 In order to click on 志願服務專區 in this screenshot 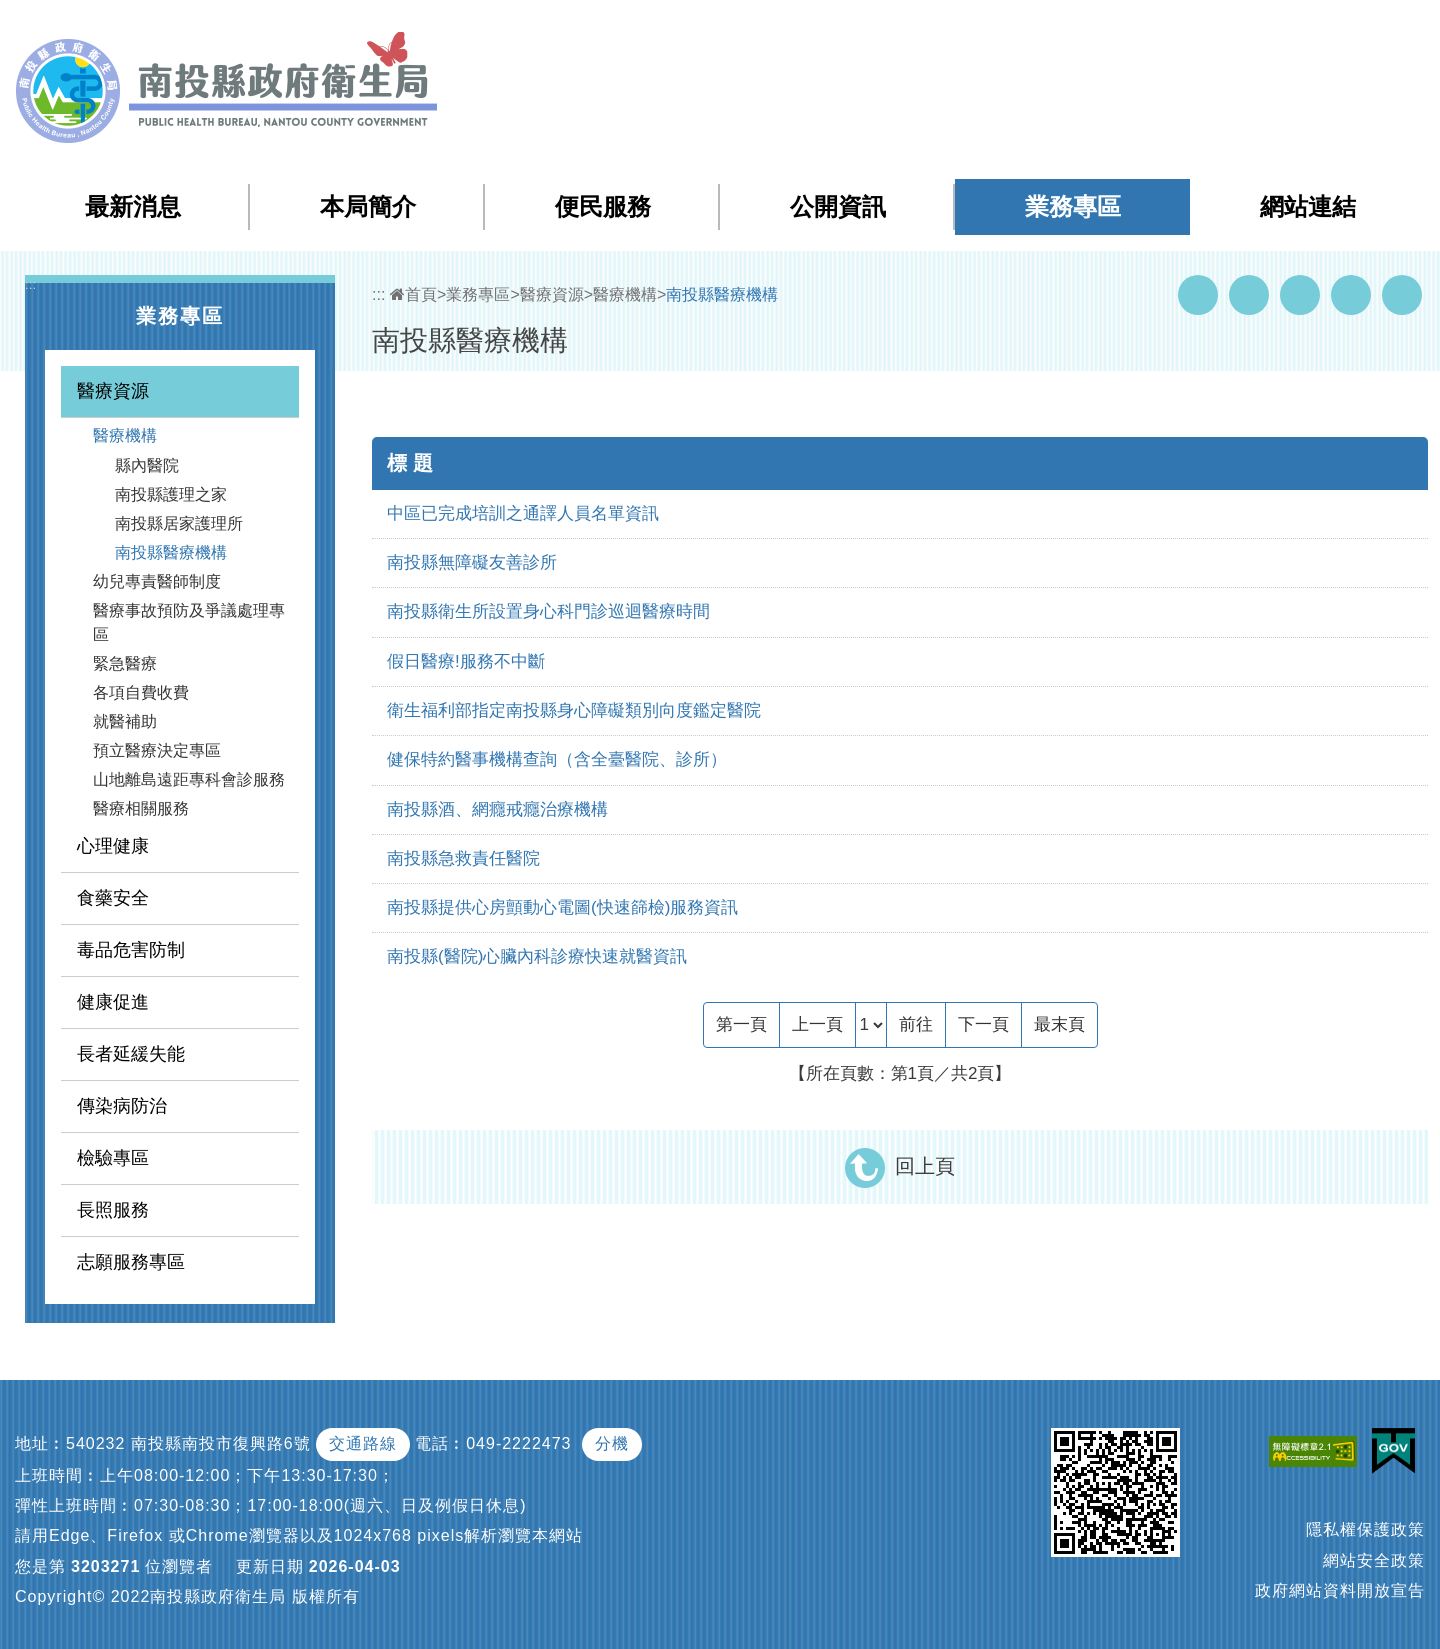, I will do `click(131, 1262)`.